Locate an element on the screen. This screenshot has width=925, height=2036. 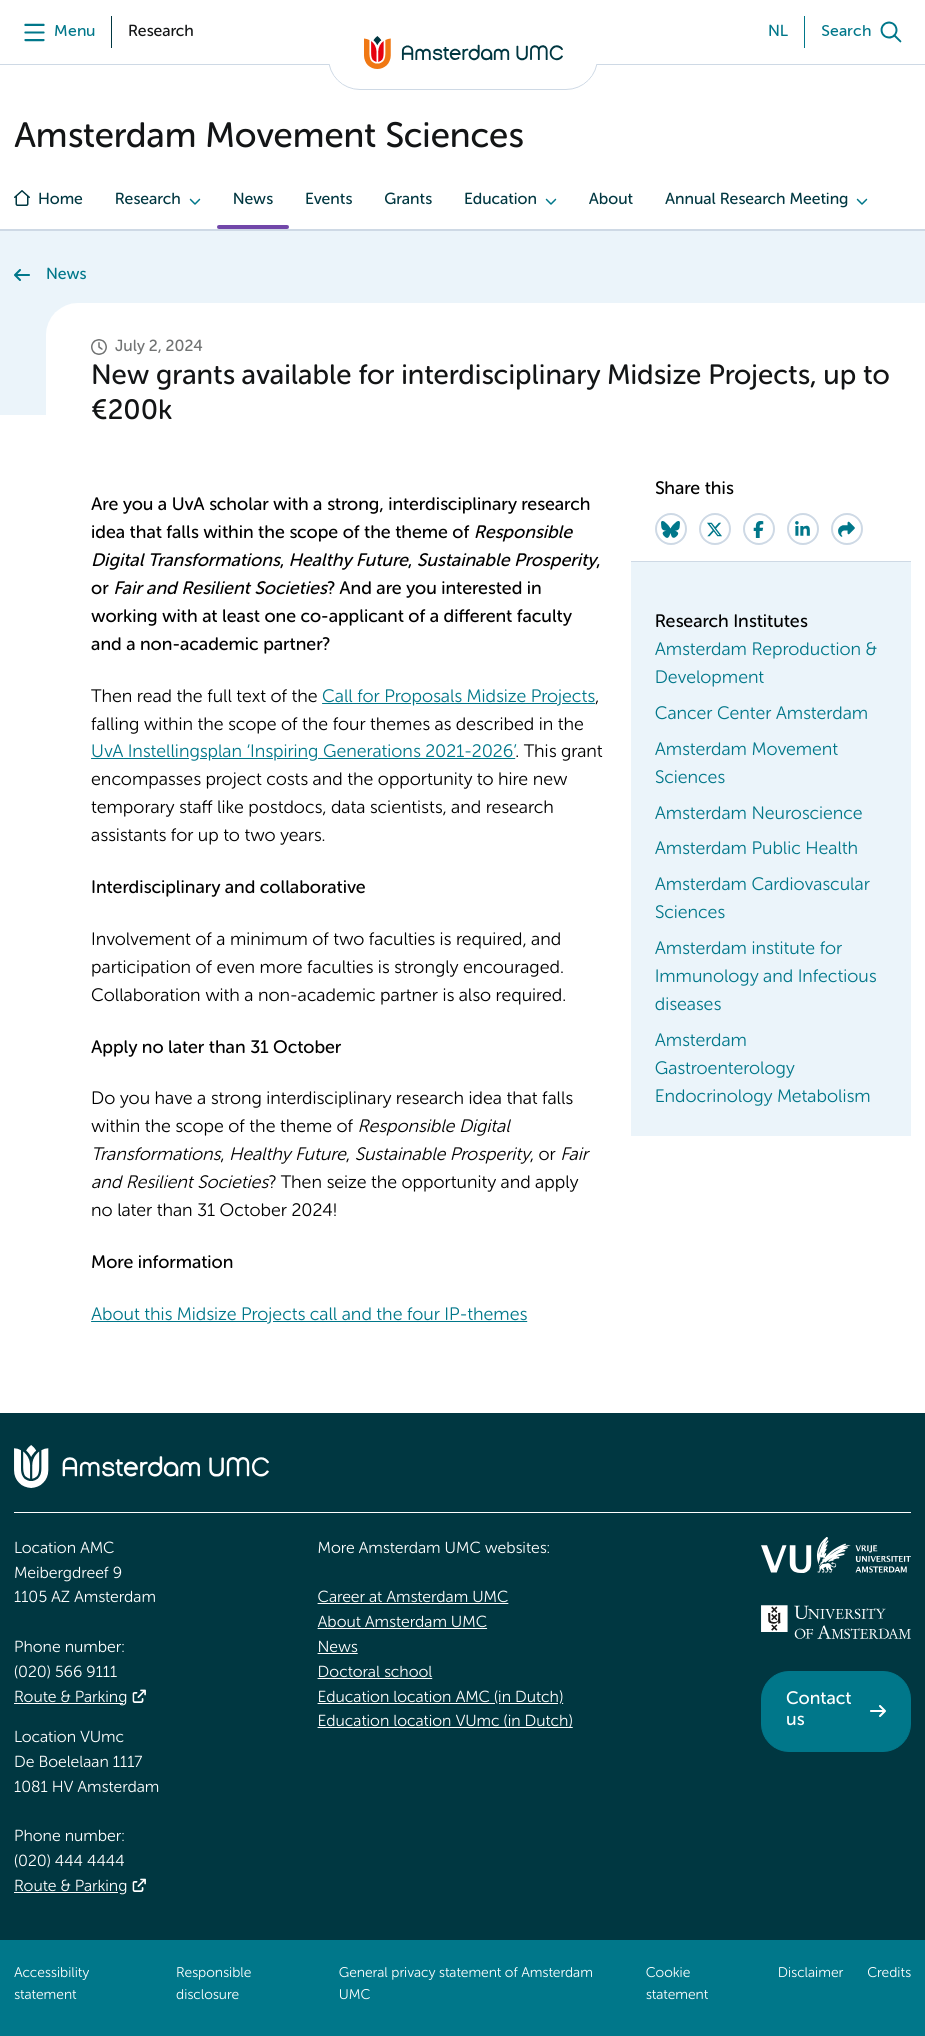
About Amsterdam UMC is located at coordinates (402, 1623).